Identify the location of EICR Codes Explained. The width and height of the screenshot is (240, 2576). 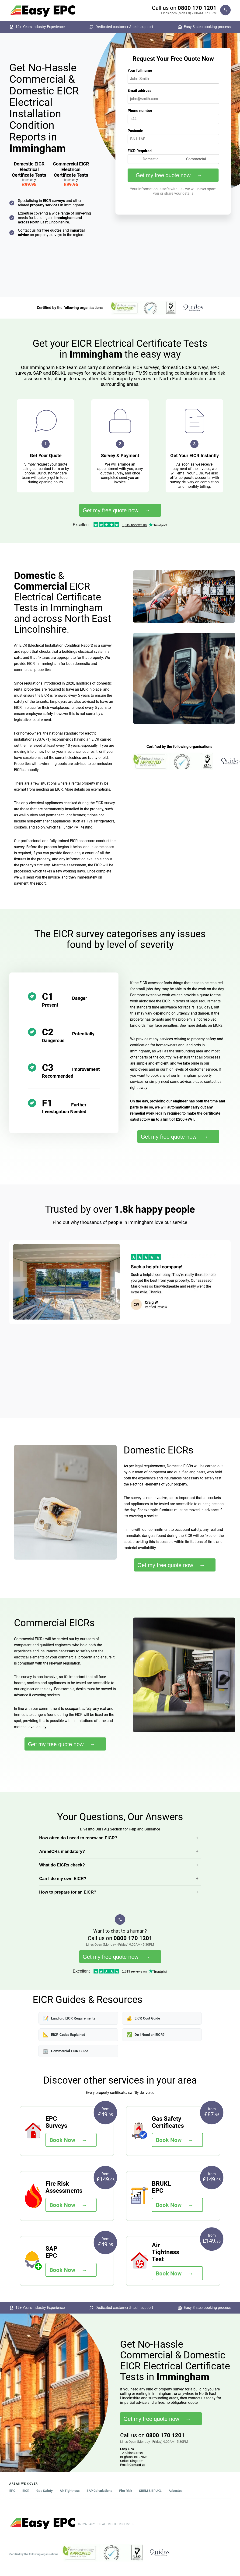
(64, 2035).